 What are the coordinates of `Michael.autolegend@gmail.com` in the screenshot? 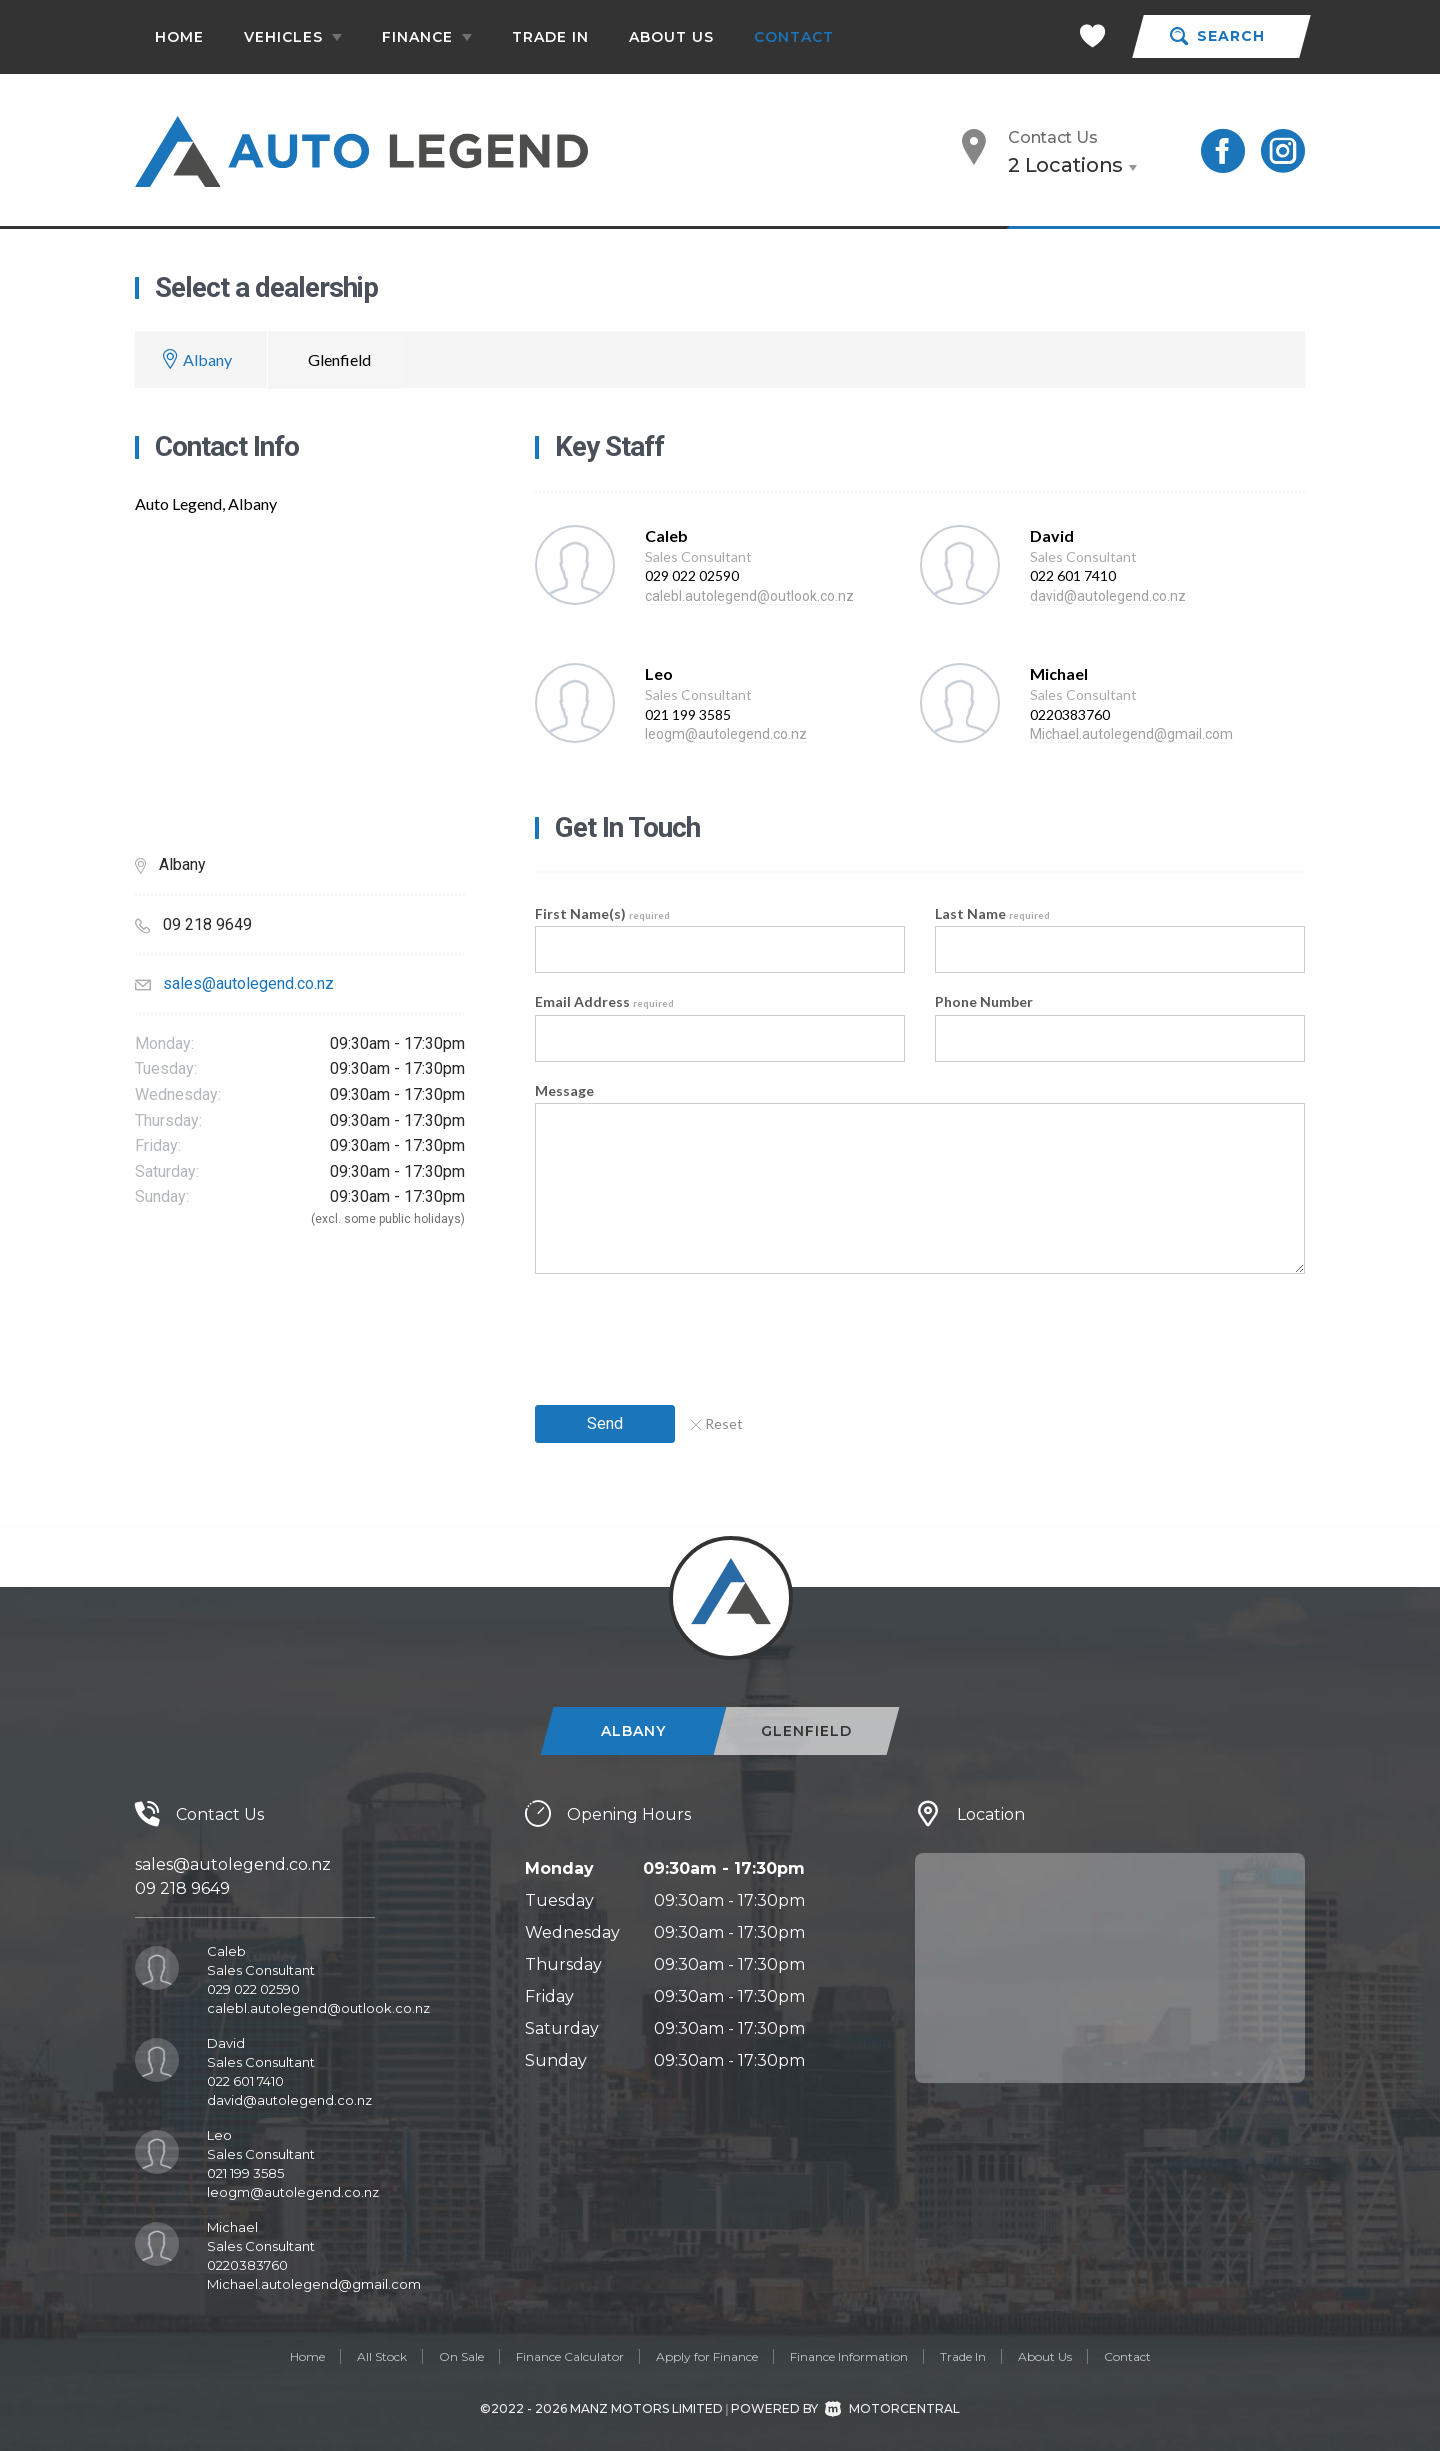 It's located at (1131, 734).